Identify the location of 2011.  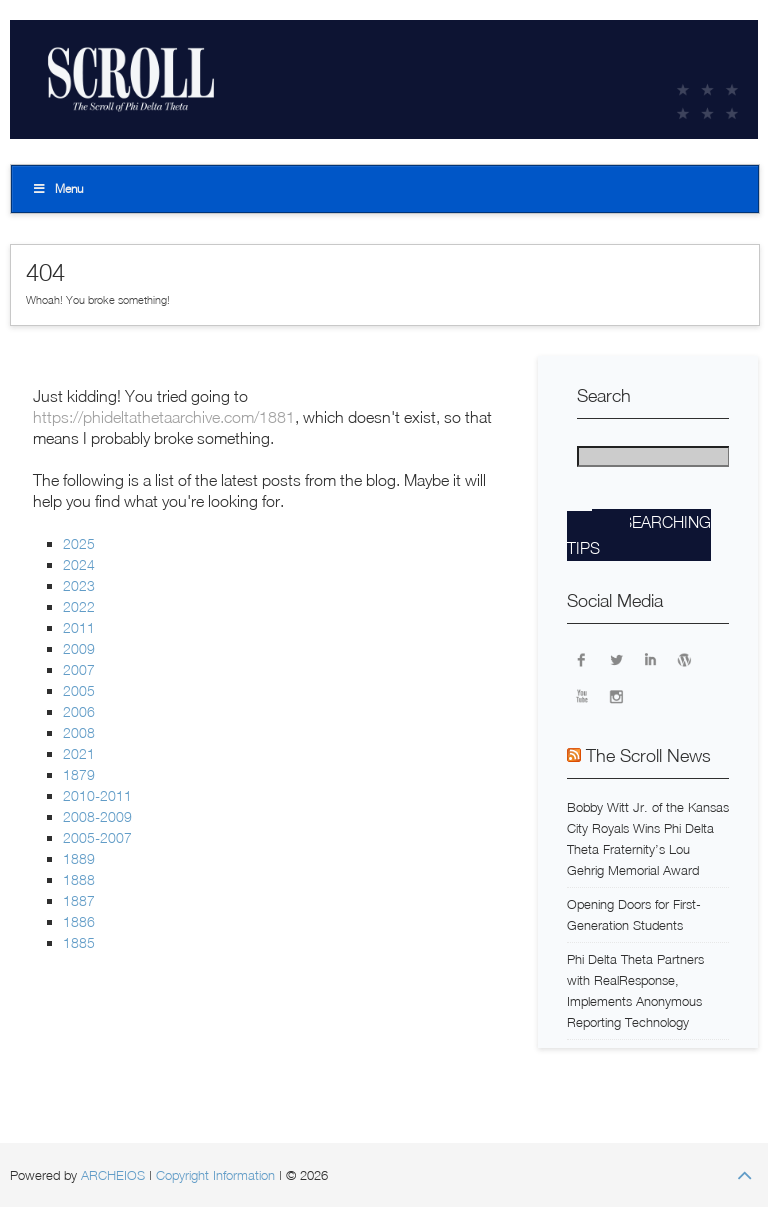
(79, 627).